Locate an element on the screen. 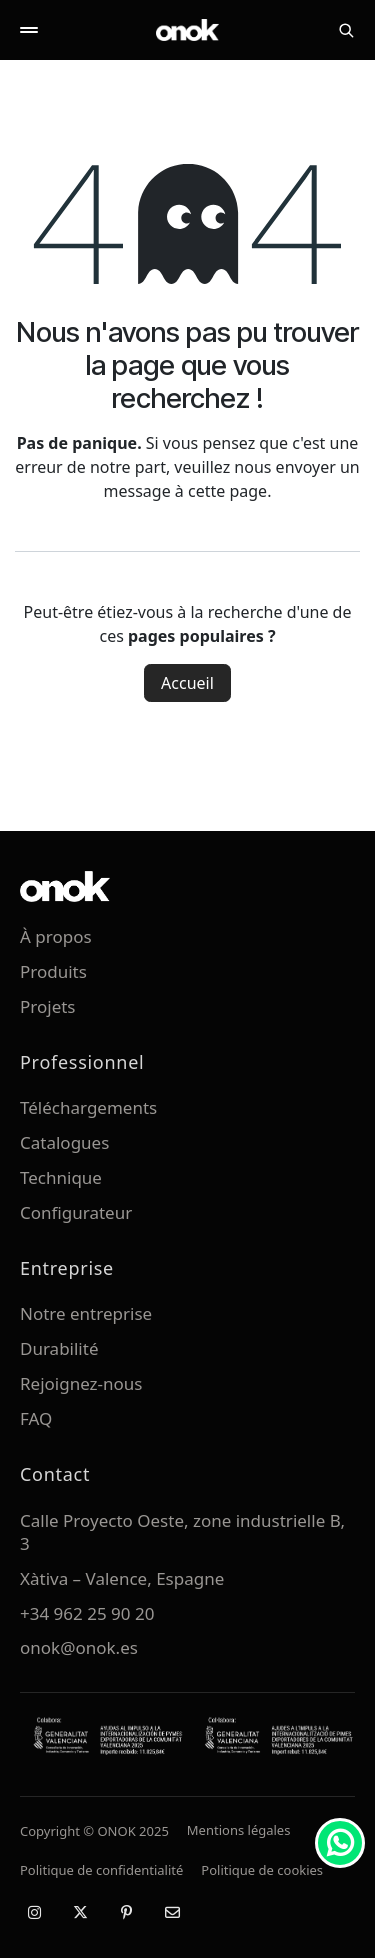  [Email] is located at coordinates (172, 1912).